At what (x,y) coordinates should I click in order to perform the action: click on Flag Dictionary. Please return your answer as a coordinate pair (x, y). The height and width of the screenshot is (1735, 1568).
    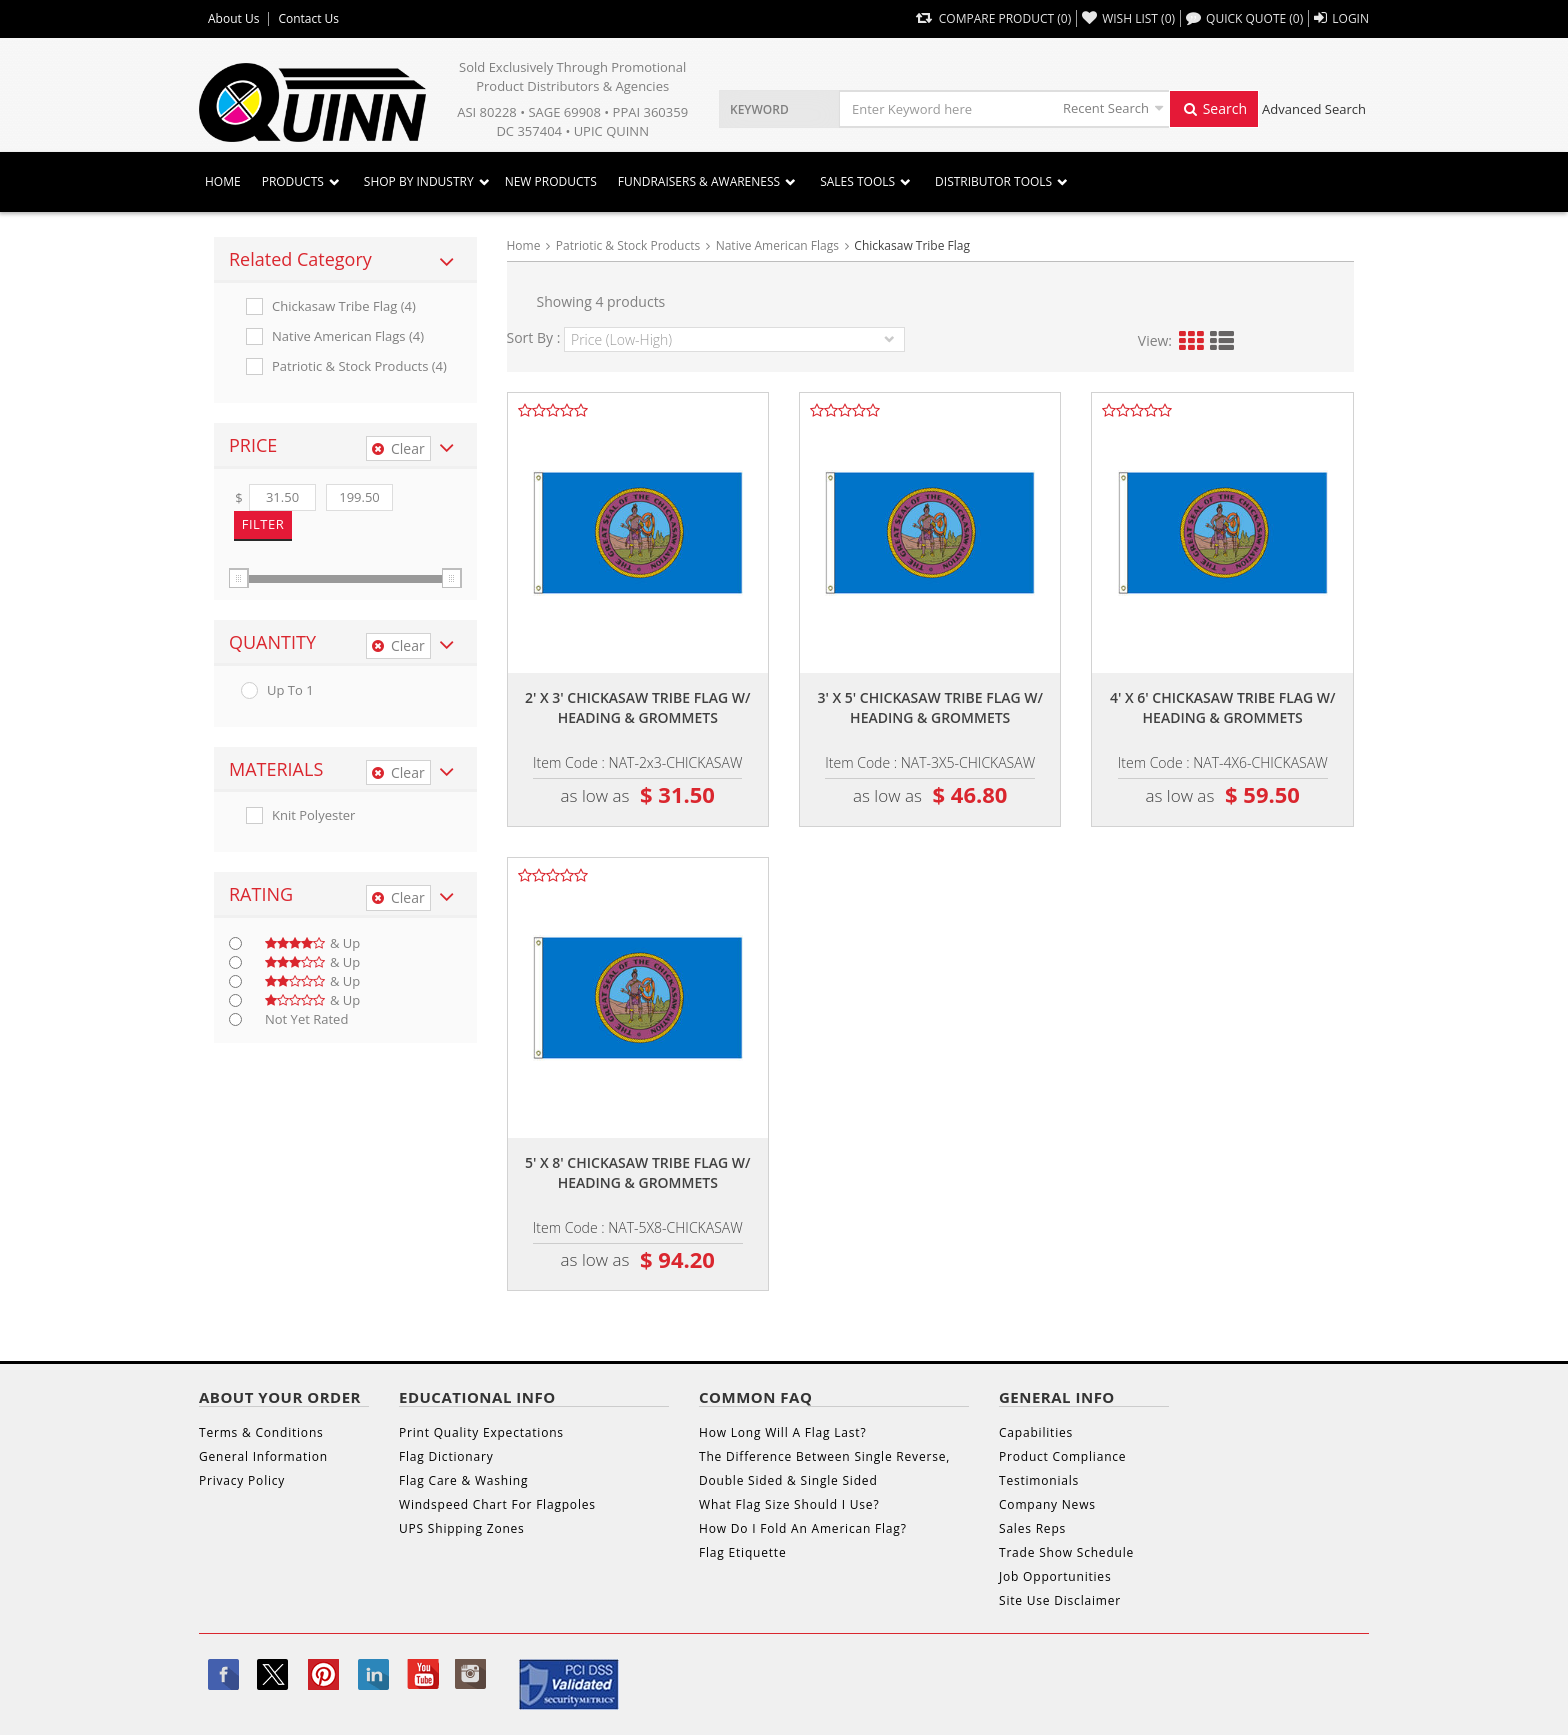
    Looking at the image, I should click on (446, 1456).